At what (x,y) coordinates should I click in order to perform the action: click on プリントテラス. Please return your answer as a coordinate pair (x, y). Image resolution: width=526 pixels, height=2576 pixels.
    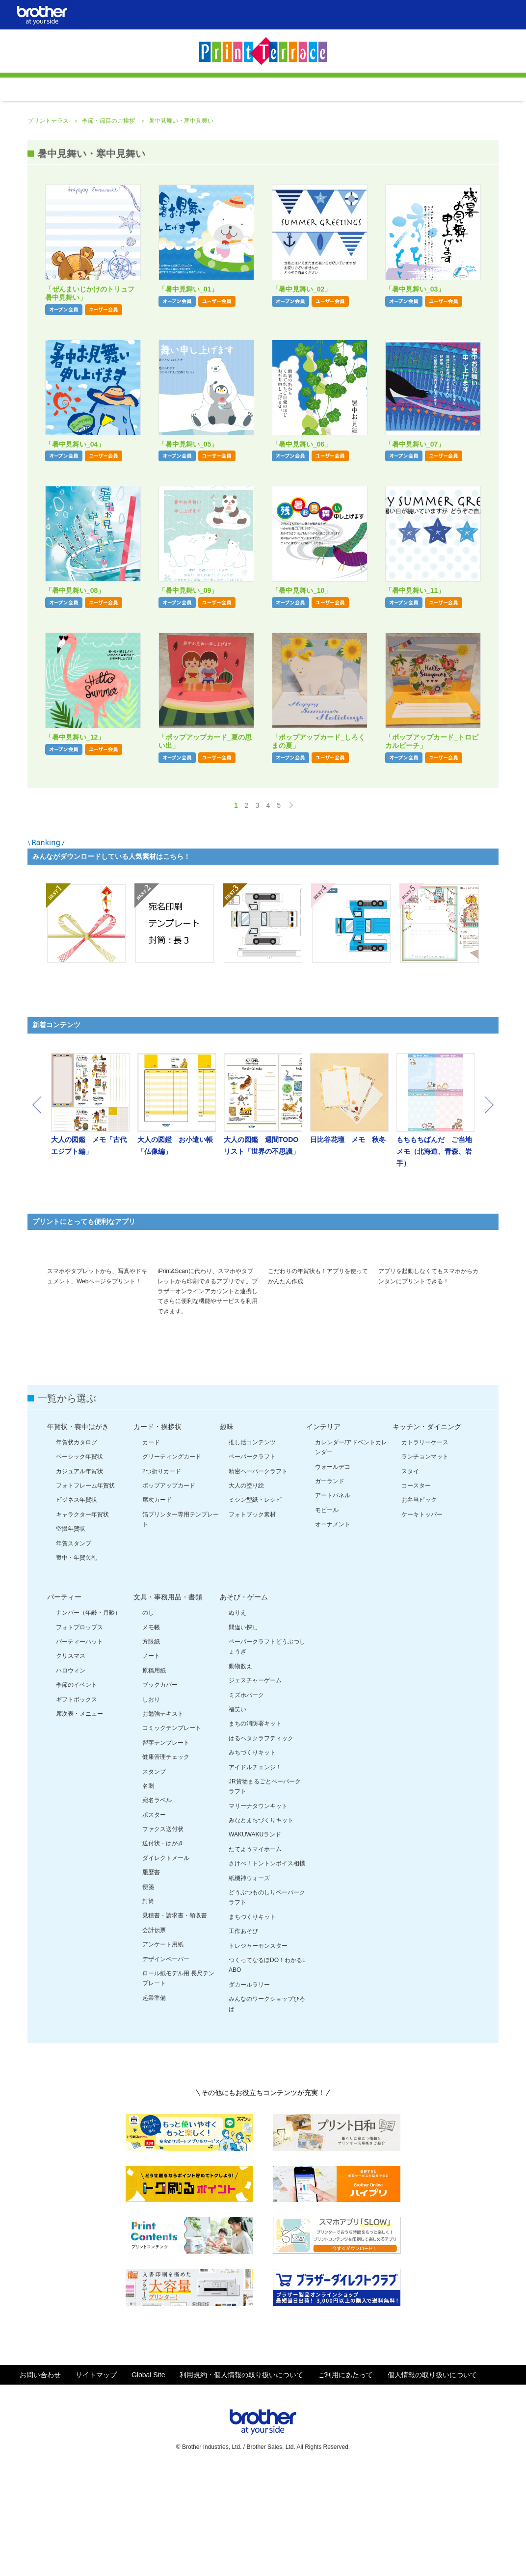
    Looking at the image, I should click on (48, 202).